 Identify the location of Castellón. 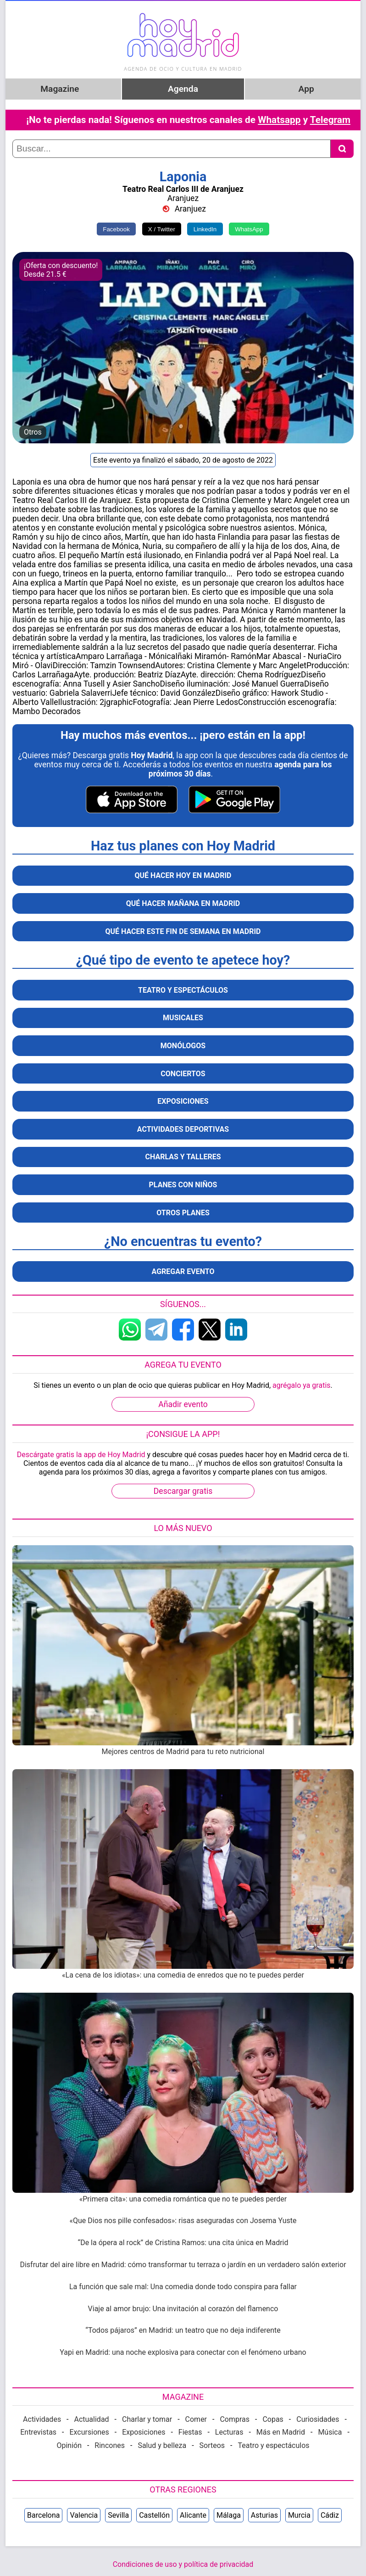
(154, 2515).